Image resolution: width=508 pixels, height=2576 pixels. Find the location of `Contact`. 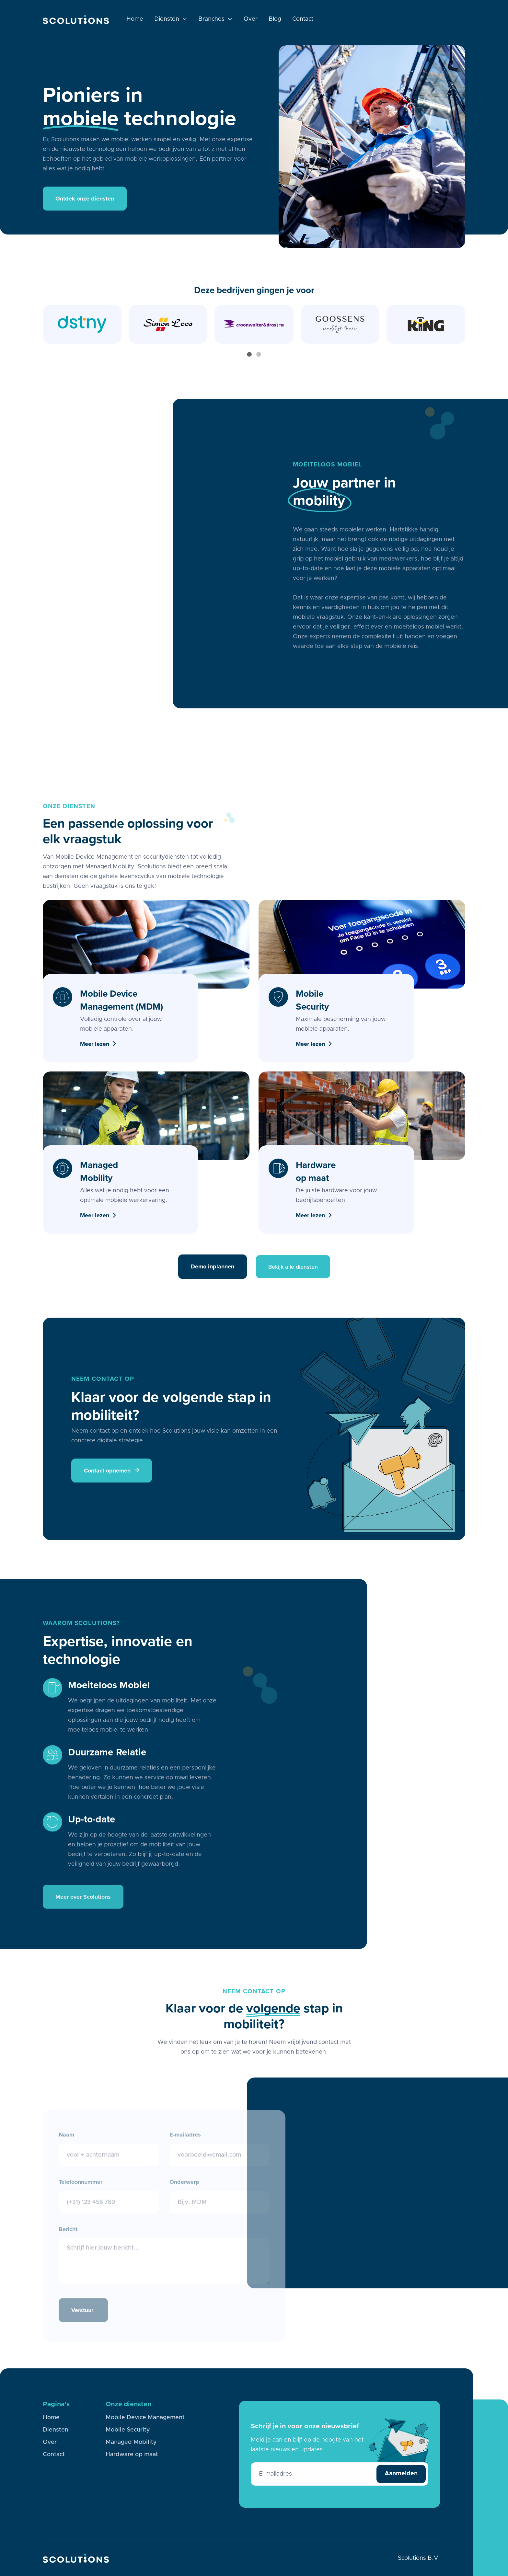

Contact is located at coordinates (302, 19).